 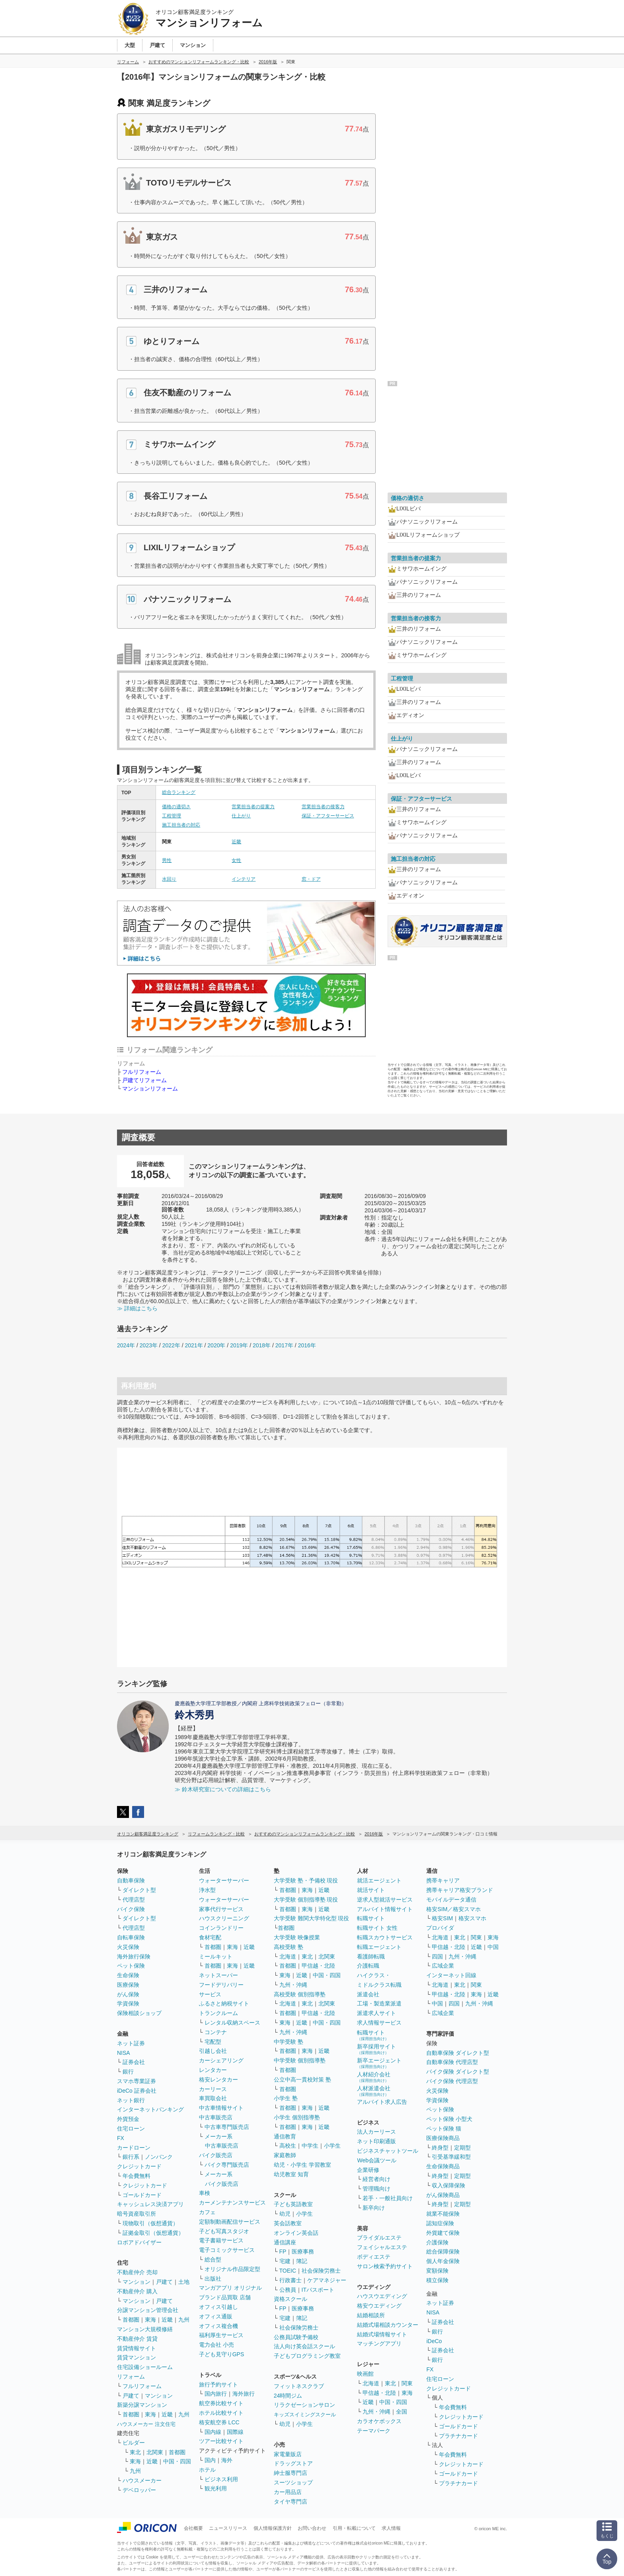 What do you see at coordinates (133, 1956) in the screenshot?
I see `海外旅行保険` at bounding box center [133, 1956].